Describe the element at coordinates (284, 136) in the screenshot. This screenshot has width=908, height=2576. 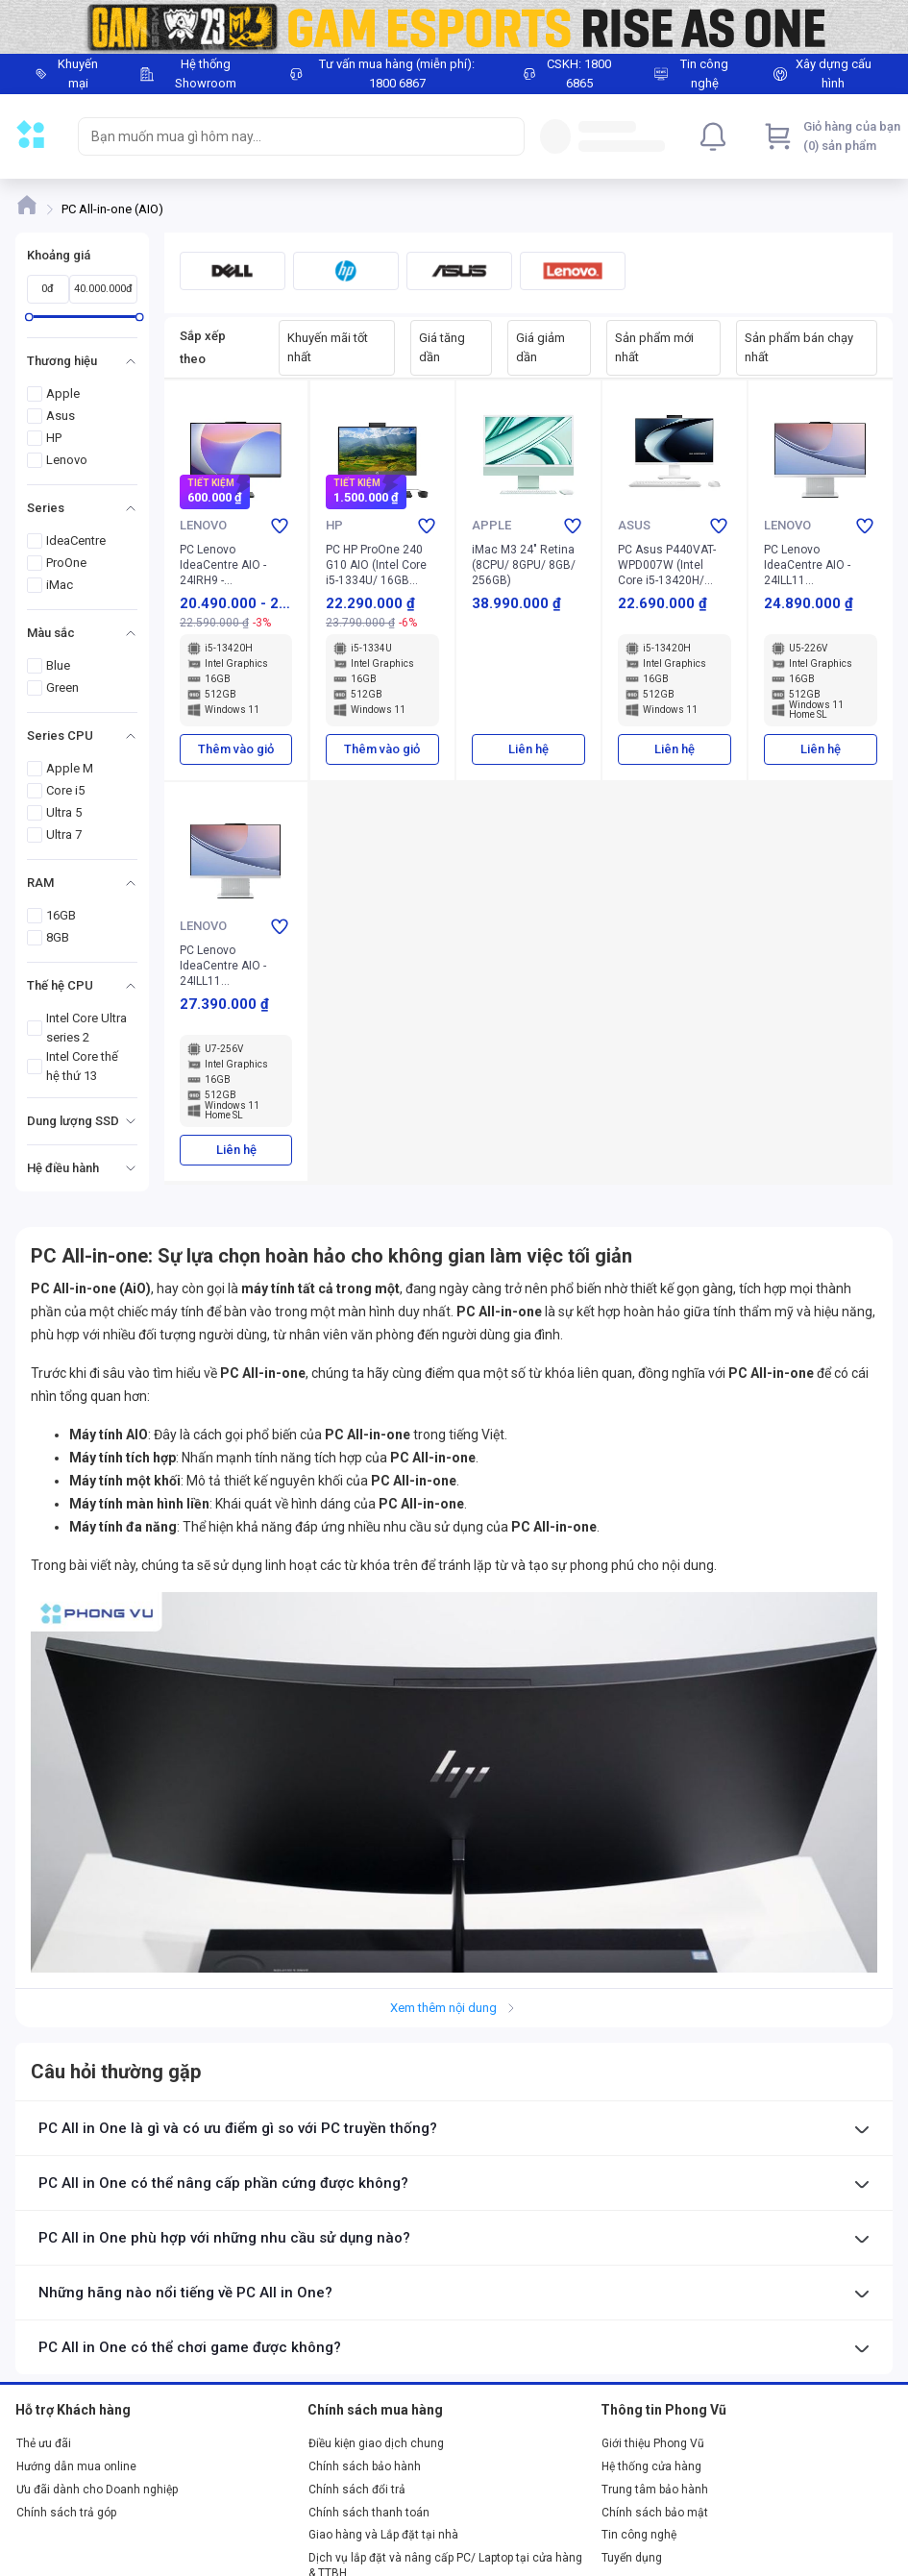
I see `[searchbox]` at that location.